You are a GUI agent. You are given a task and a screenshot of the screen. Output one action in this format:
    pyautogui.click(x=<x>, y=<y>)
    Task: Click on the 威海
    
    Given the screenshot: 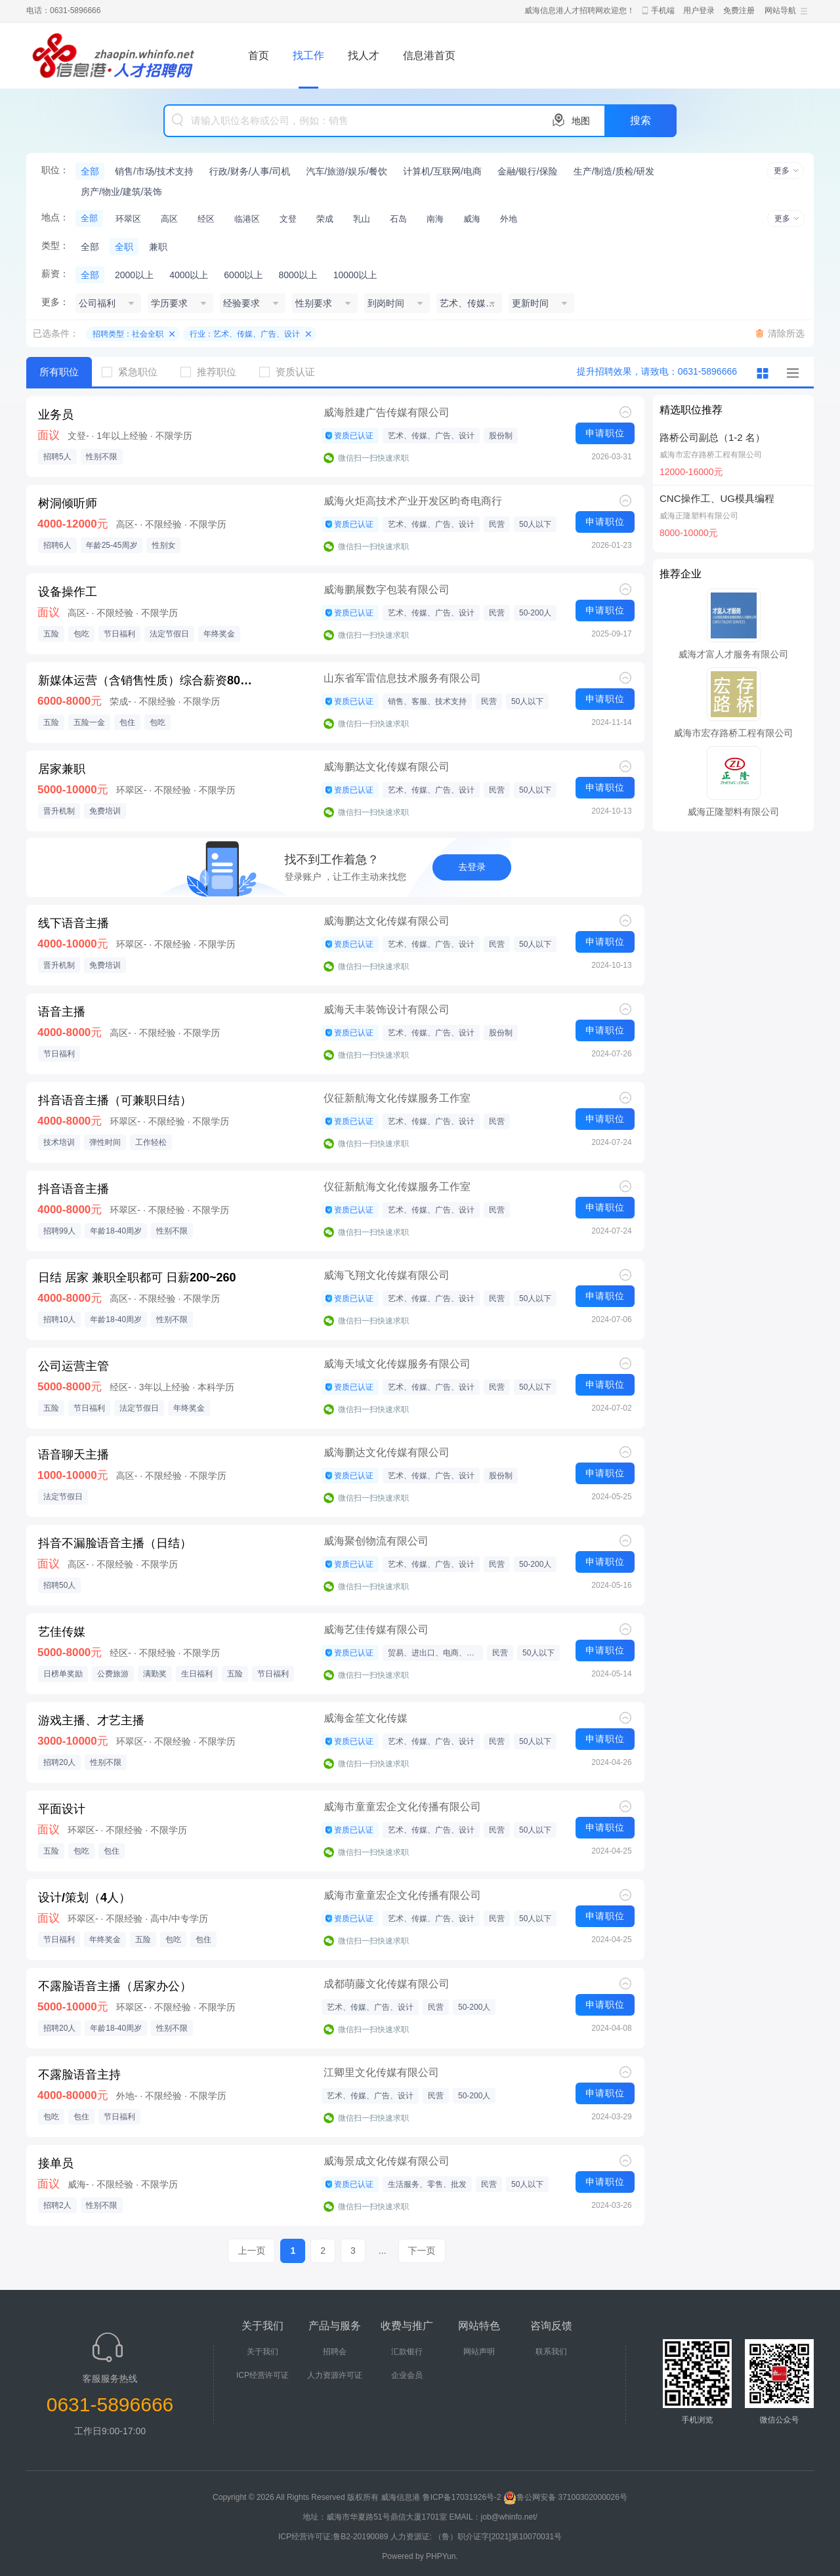 What is the action you would take?
    pyautogui.click(x=471, y=219)
    